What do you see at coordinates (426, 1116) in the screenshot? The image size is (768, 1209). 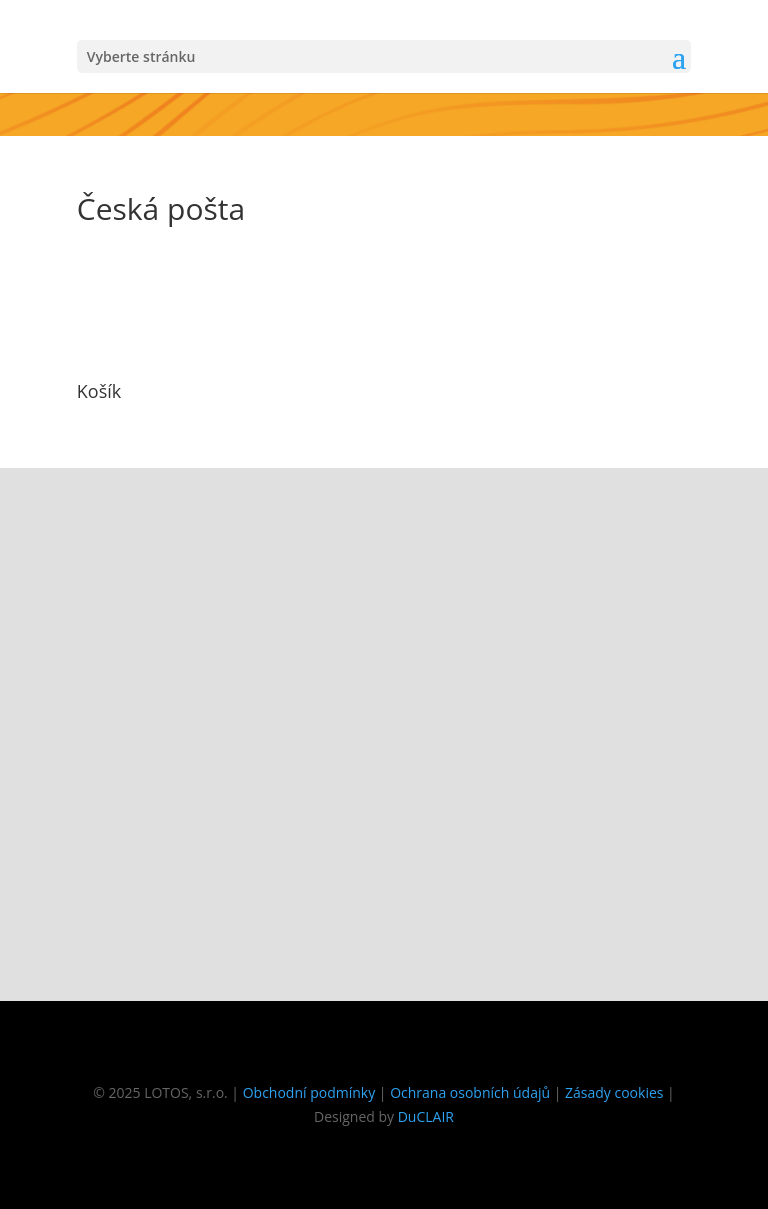 I see `DuCLAIR` at bounding box center [426, 1116].